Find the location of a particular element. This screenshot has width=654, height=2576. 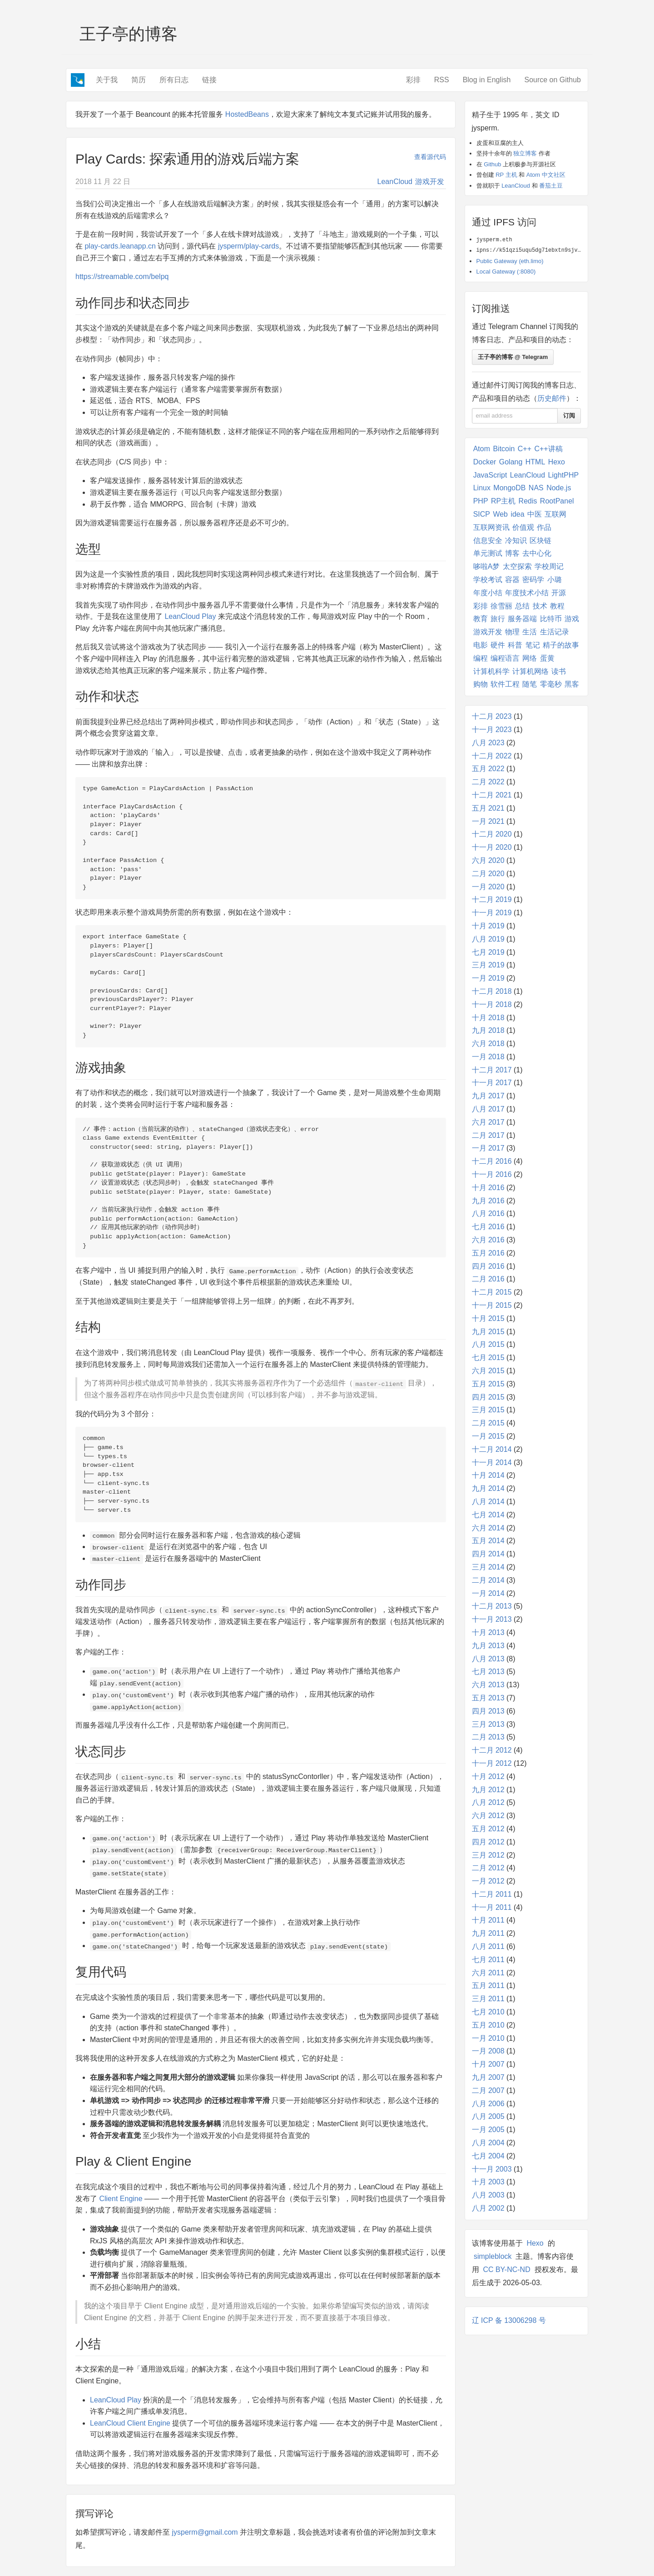

游戏开发 is located at coordinates (429, 181).